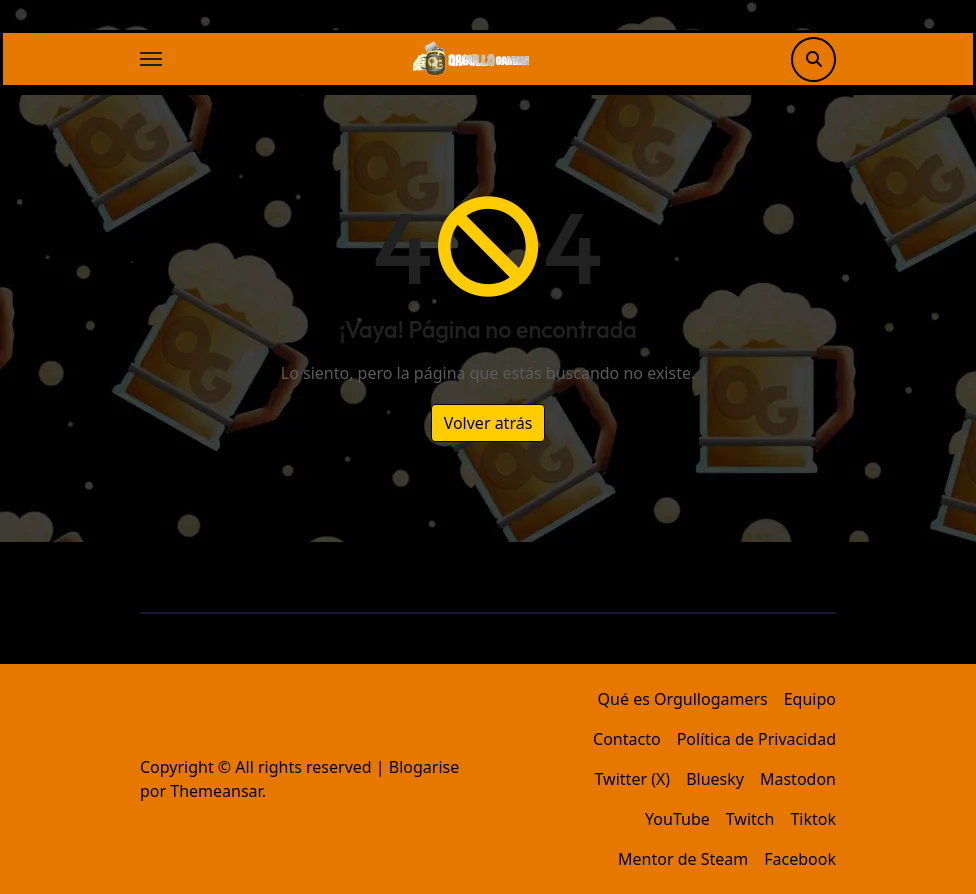  Describe the element at coordinates (488, 423) in the screenshot. I see `Volver atrás` at that location.